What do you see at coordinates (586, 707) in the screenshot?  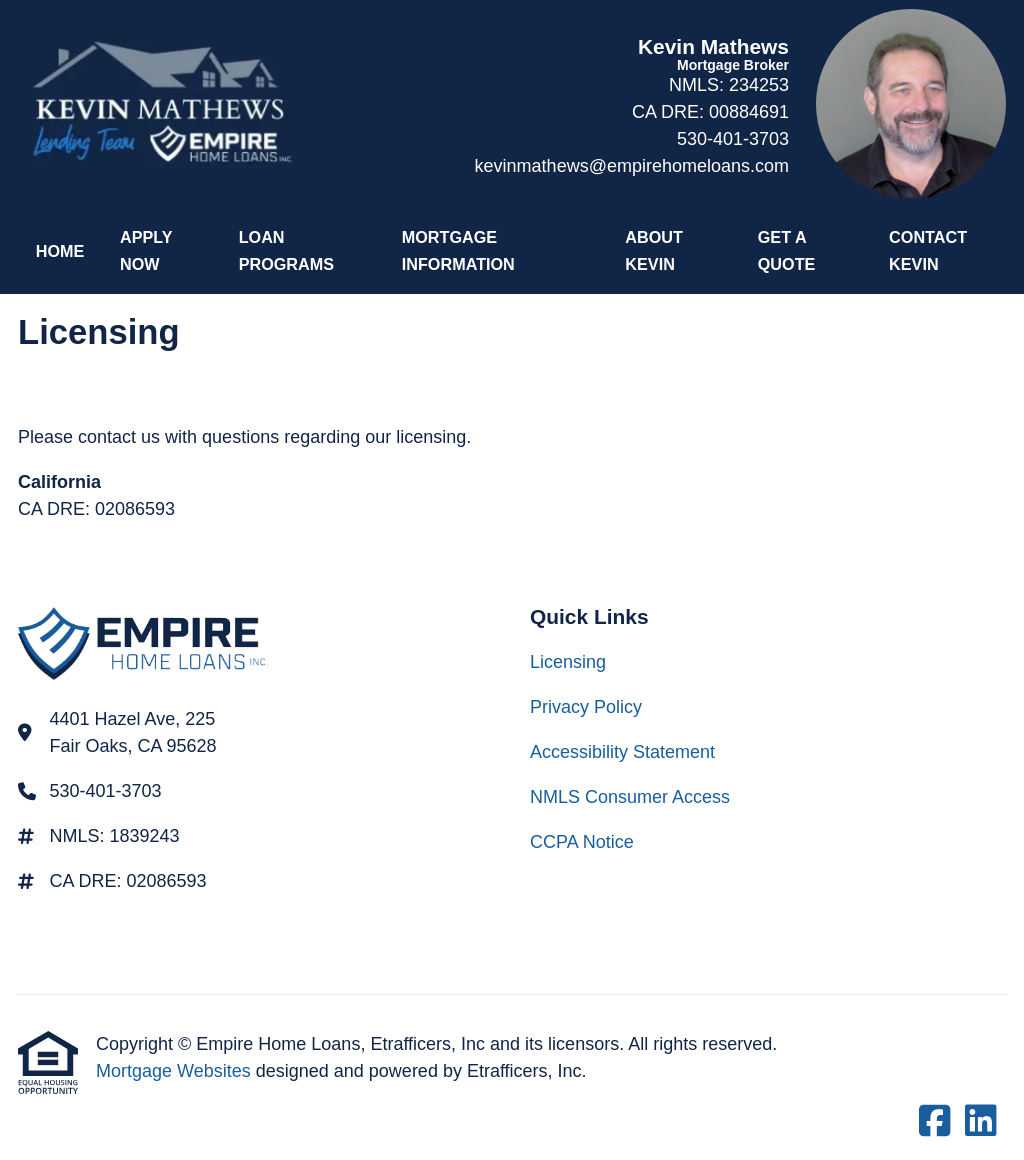 I see `Privacy Policy [Quick Link 2]` at bounding box center [586, 707].